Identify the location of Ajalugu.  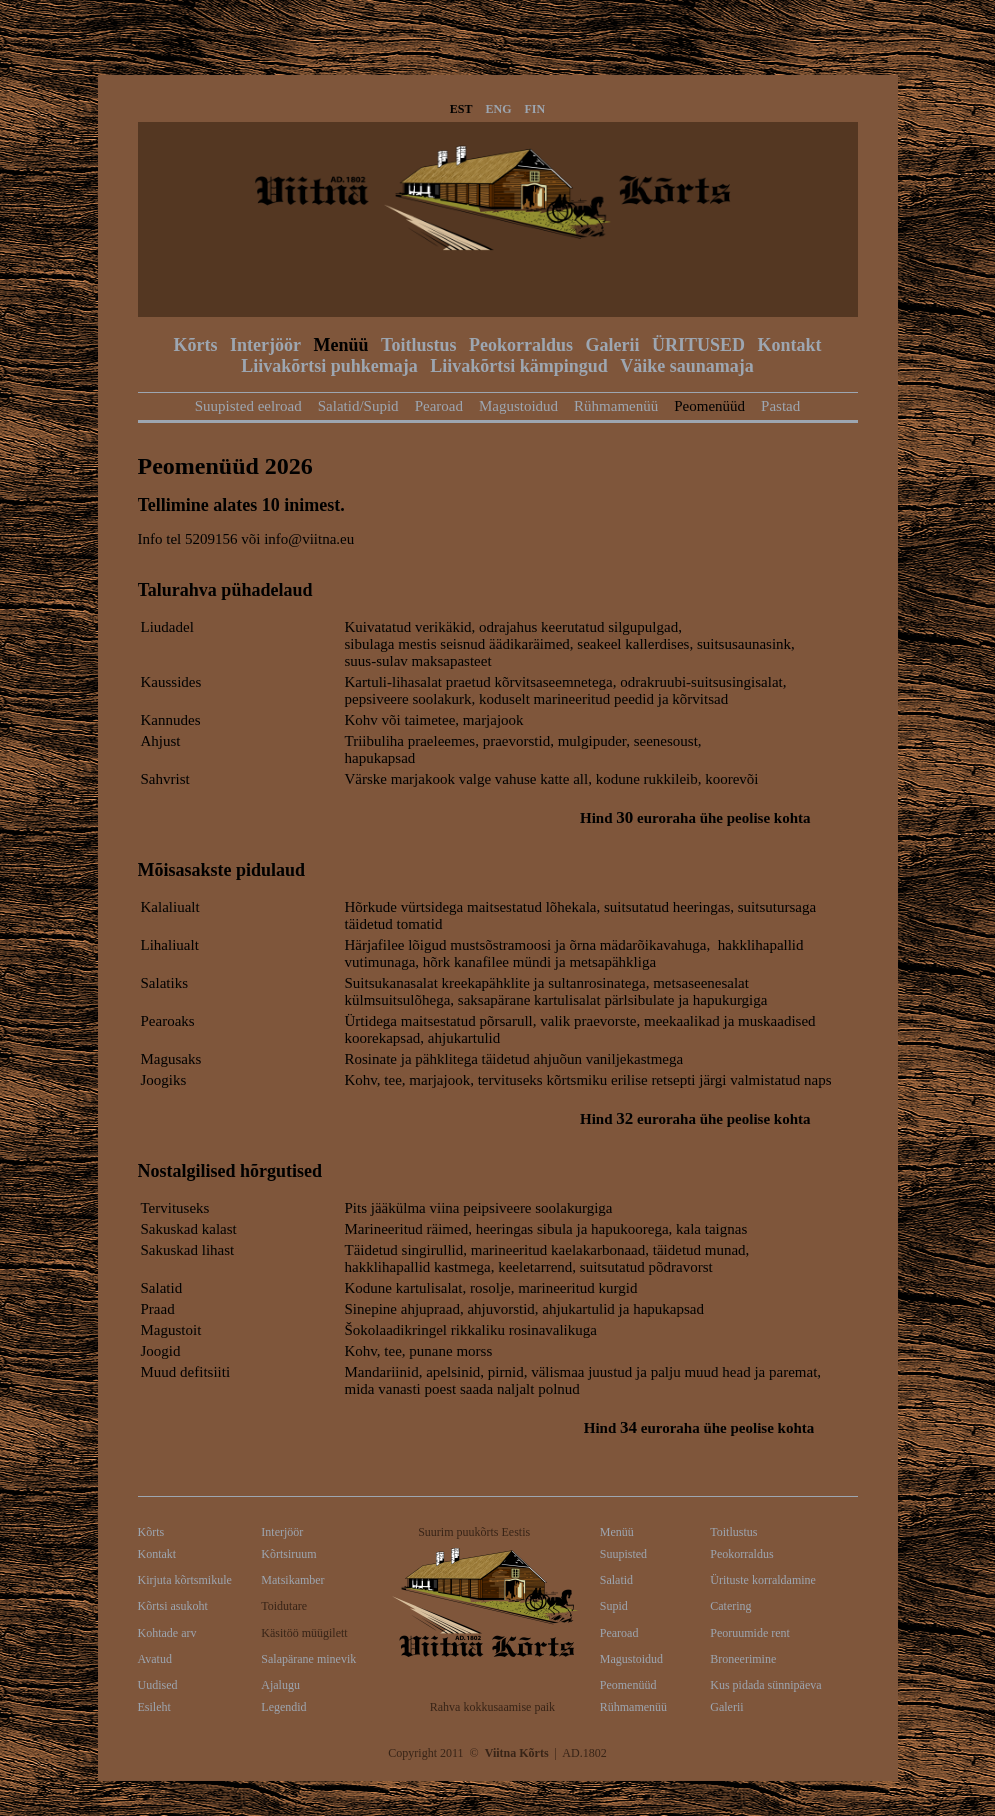
(280, 1685).